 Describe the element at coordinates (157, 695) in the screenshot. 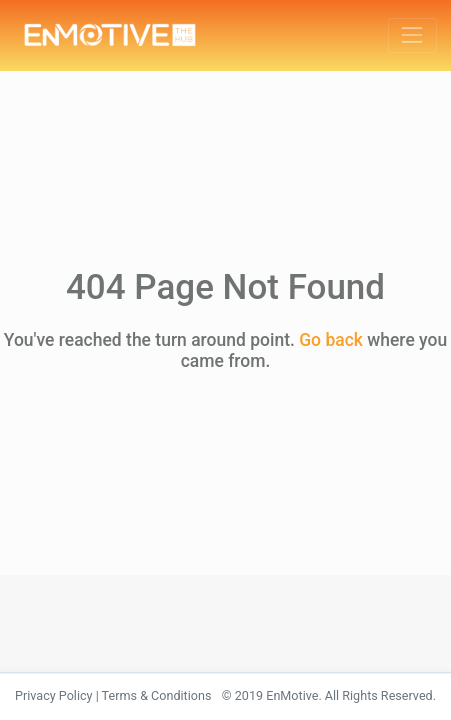

I see `Terms & Conditions` at that location.